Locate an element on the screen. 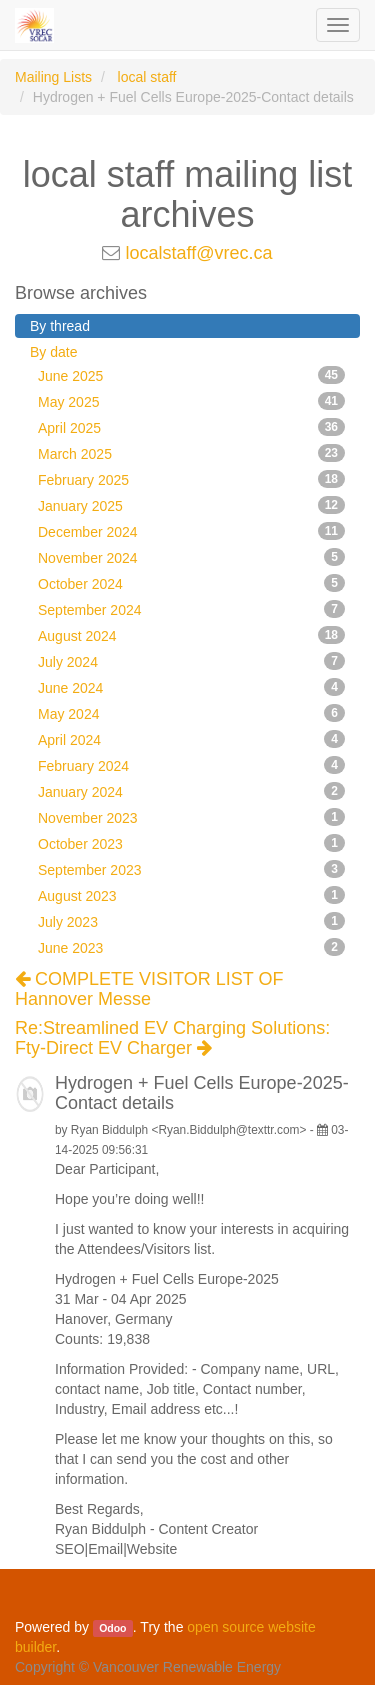 This screenshot has height=1685, width=375. May 2025 is located at coordinates (191, 401).